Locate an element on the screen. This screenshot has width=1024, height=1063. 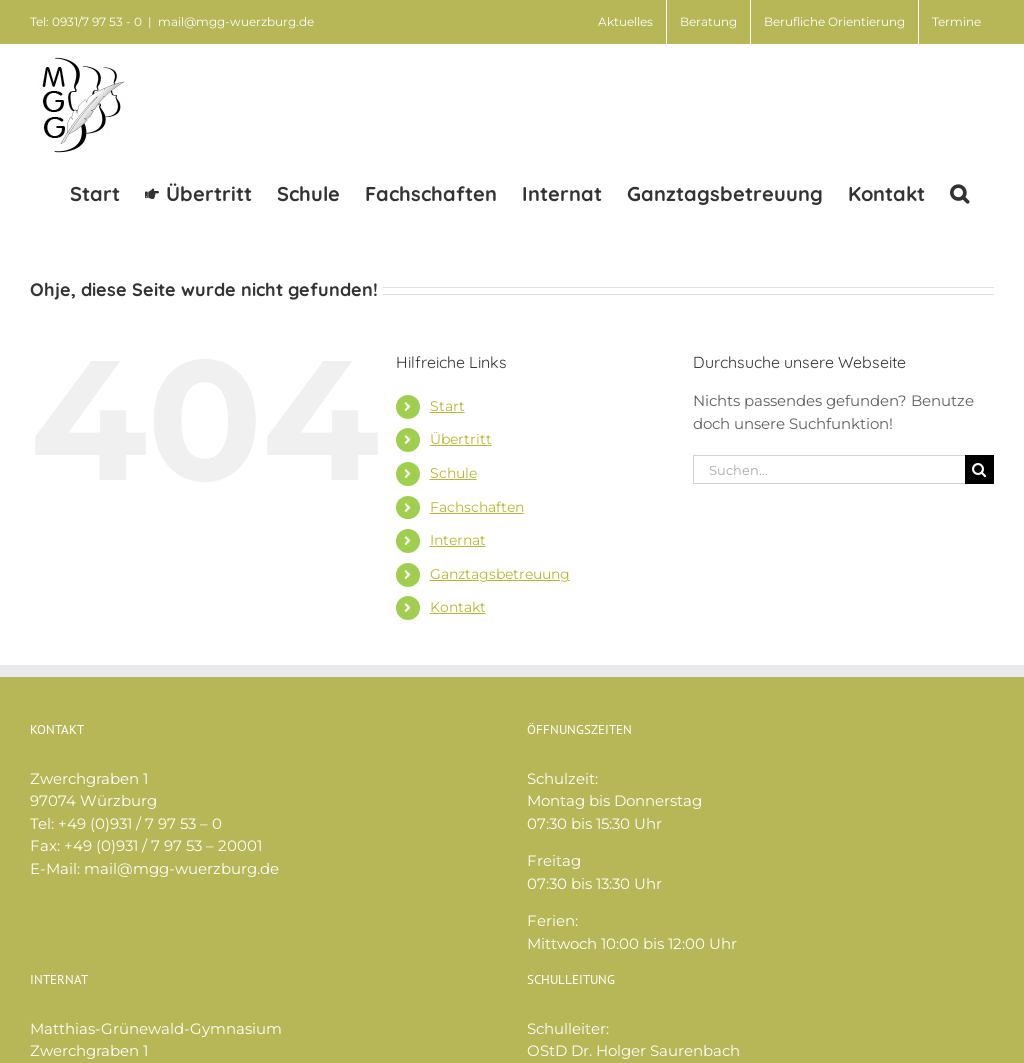
Fachschaften is located at coordinates (477, 507).